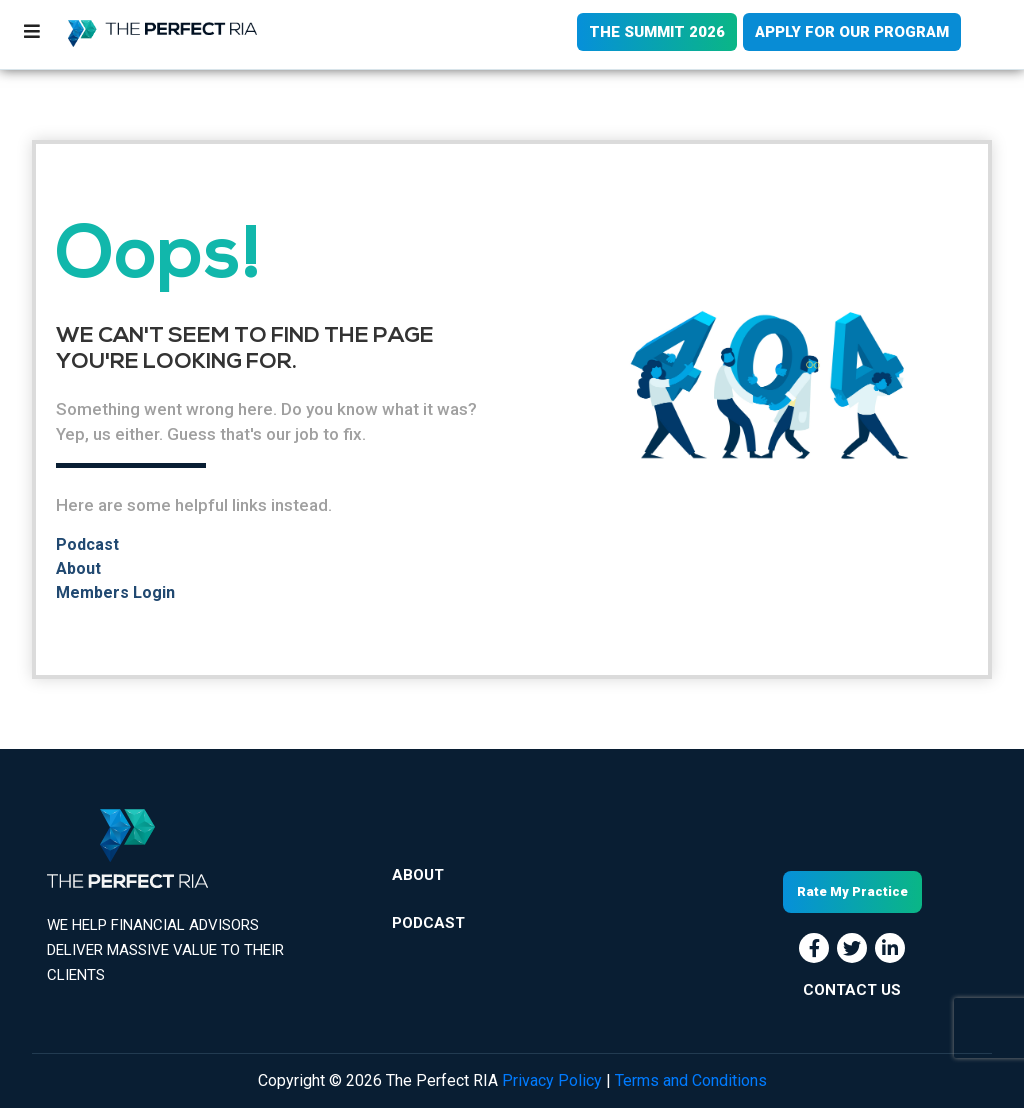  I want to click on Rate My Practice, so click(852, 891).